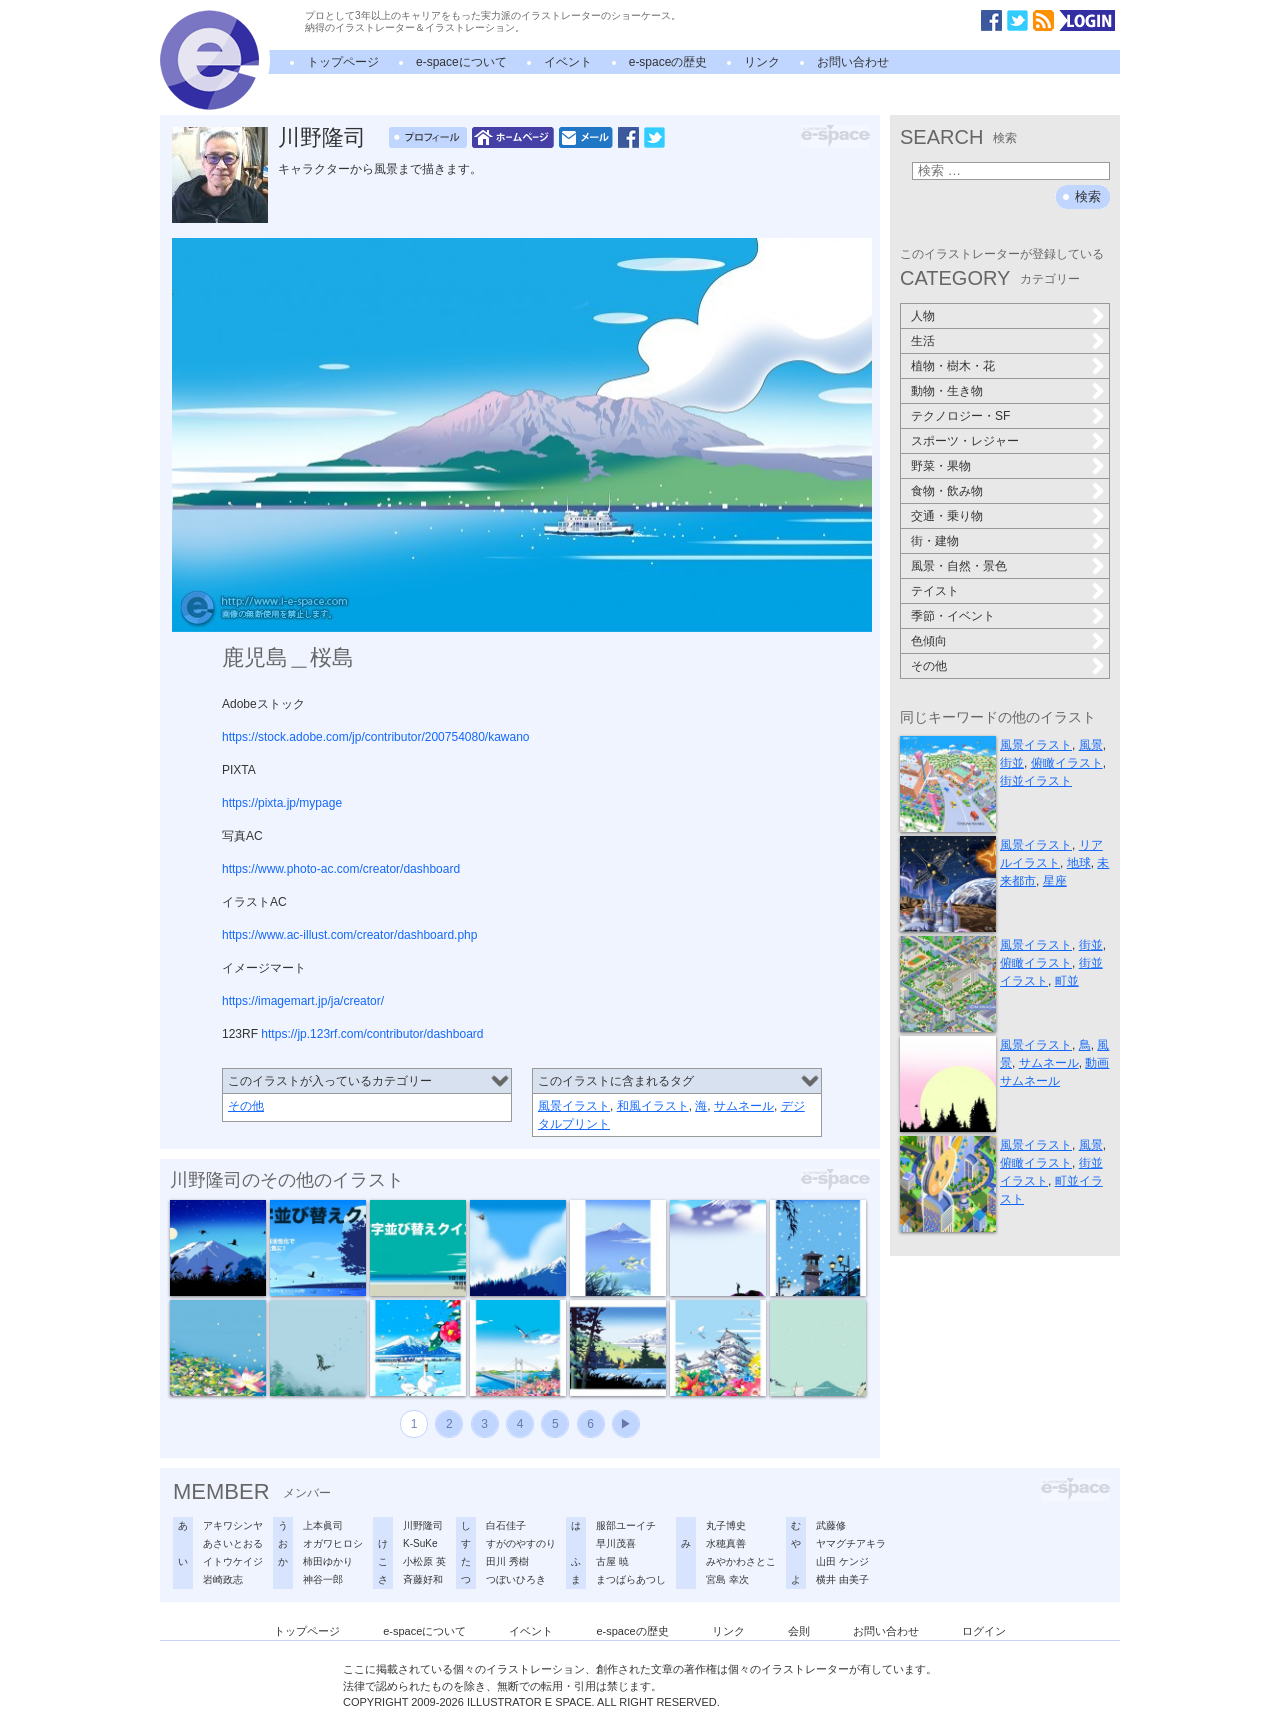 The width and height of the screenshot is (1280, 1731). I want to click on 風景, so click(1091, 745).